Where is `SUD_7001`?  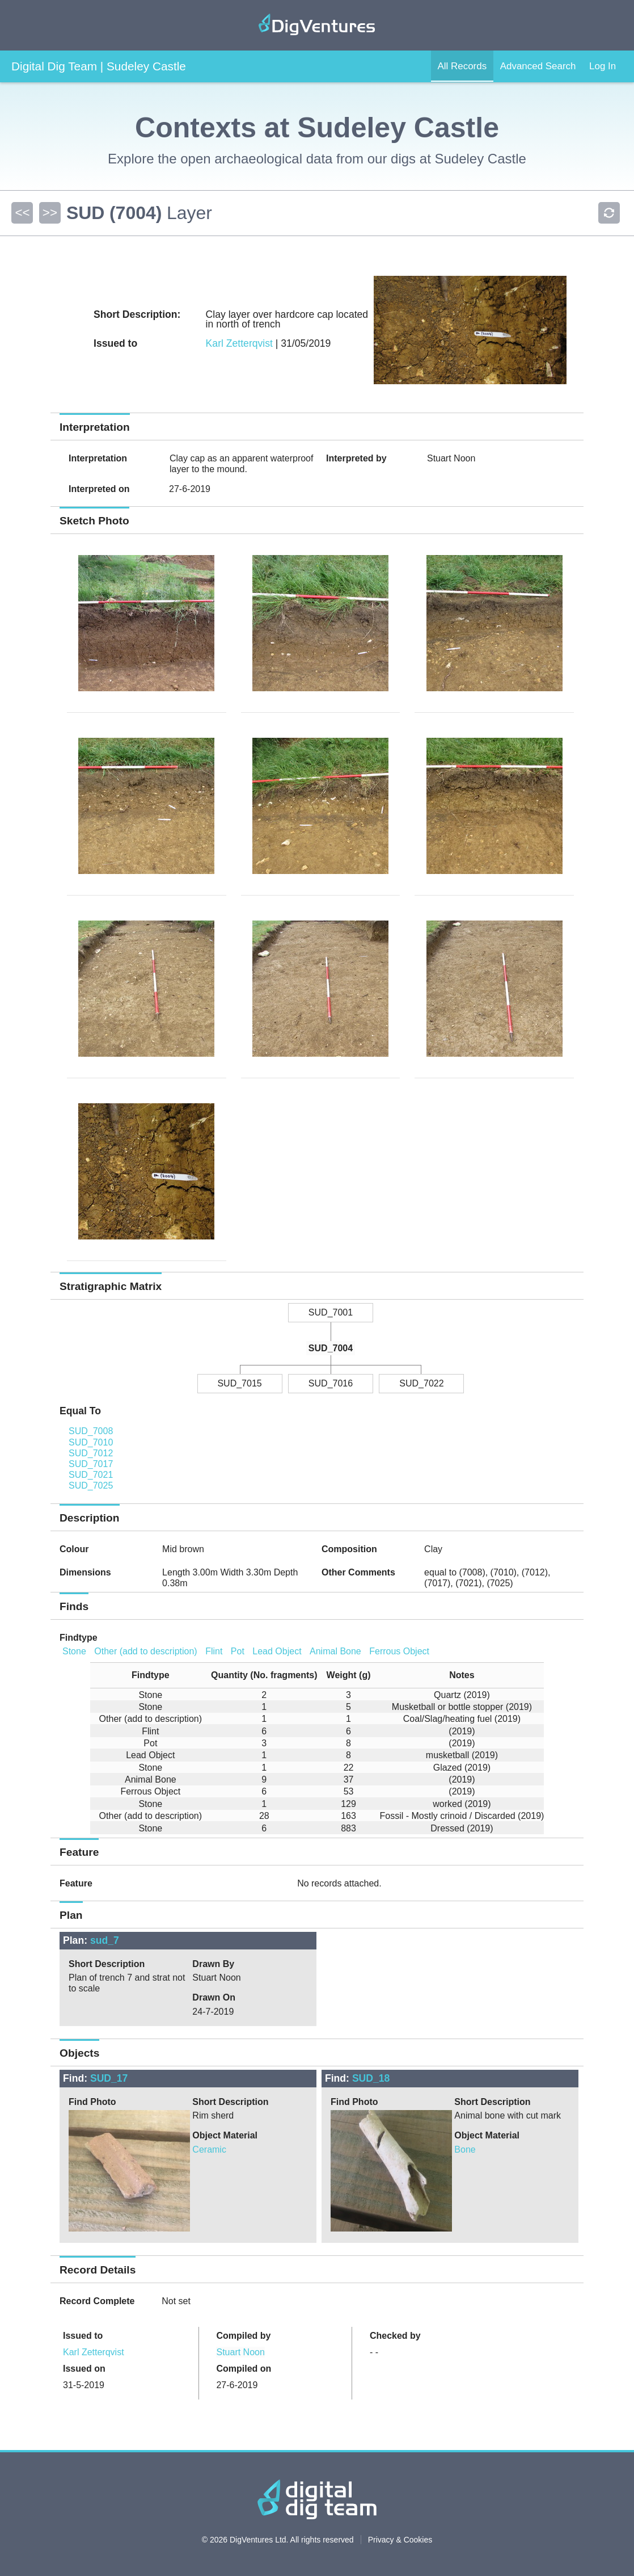 SUD_7001 is located at coordinates (330, 1312).